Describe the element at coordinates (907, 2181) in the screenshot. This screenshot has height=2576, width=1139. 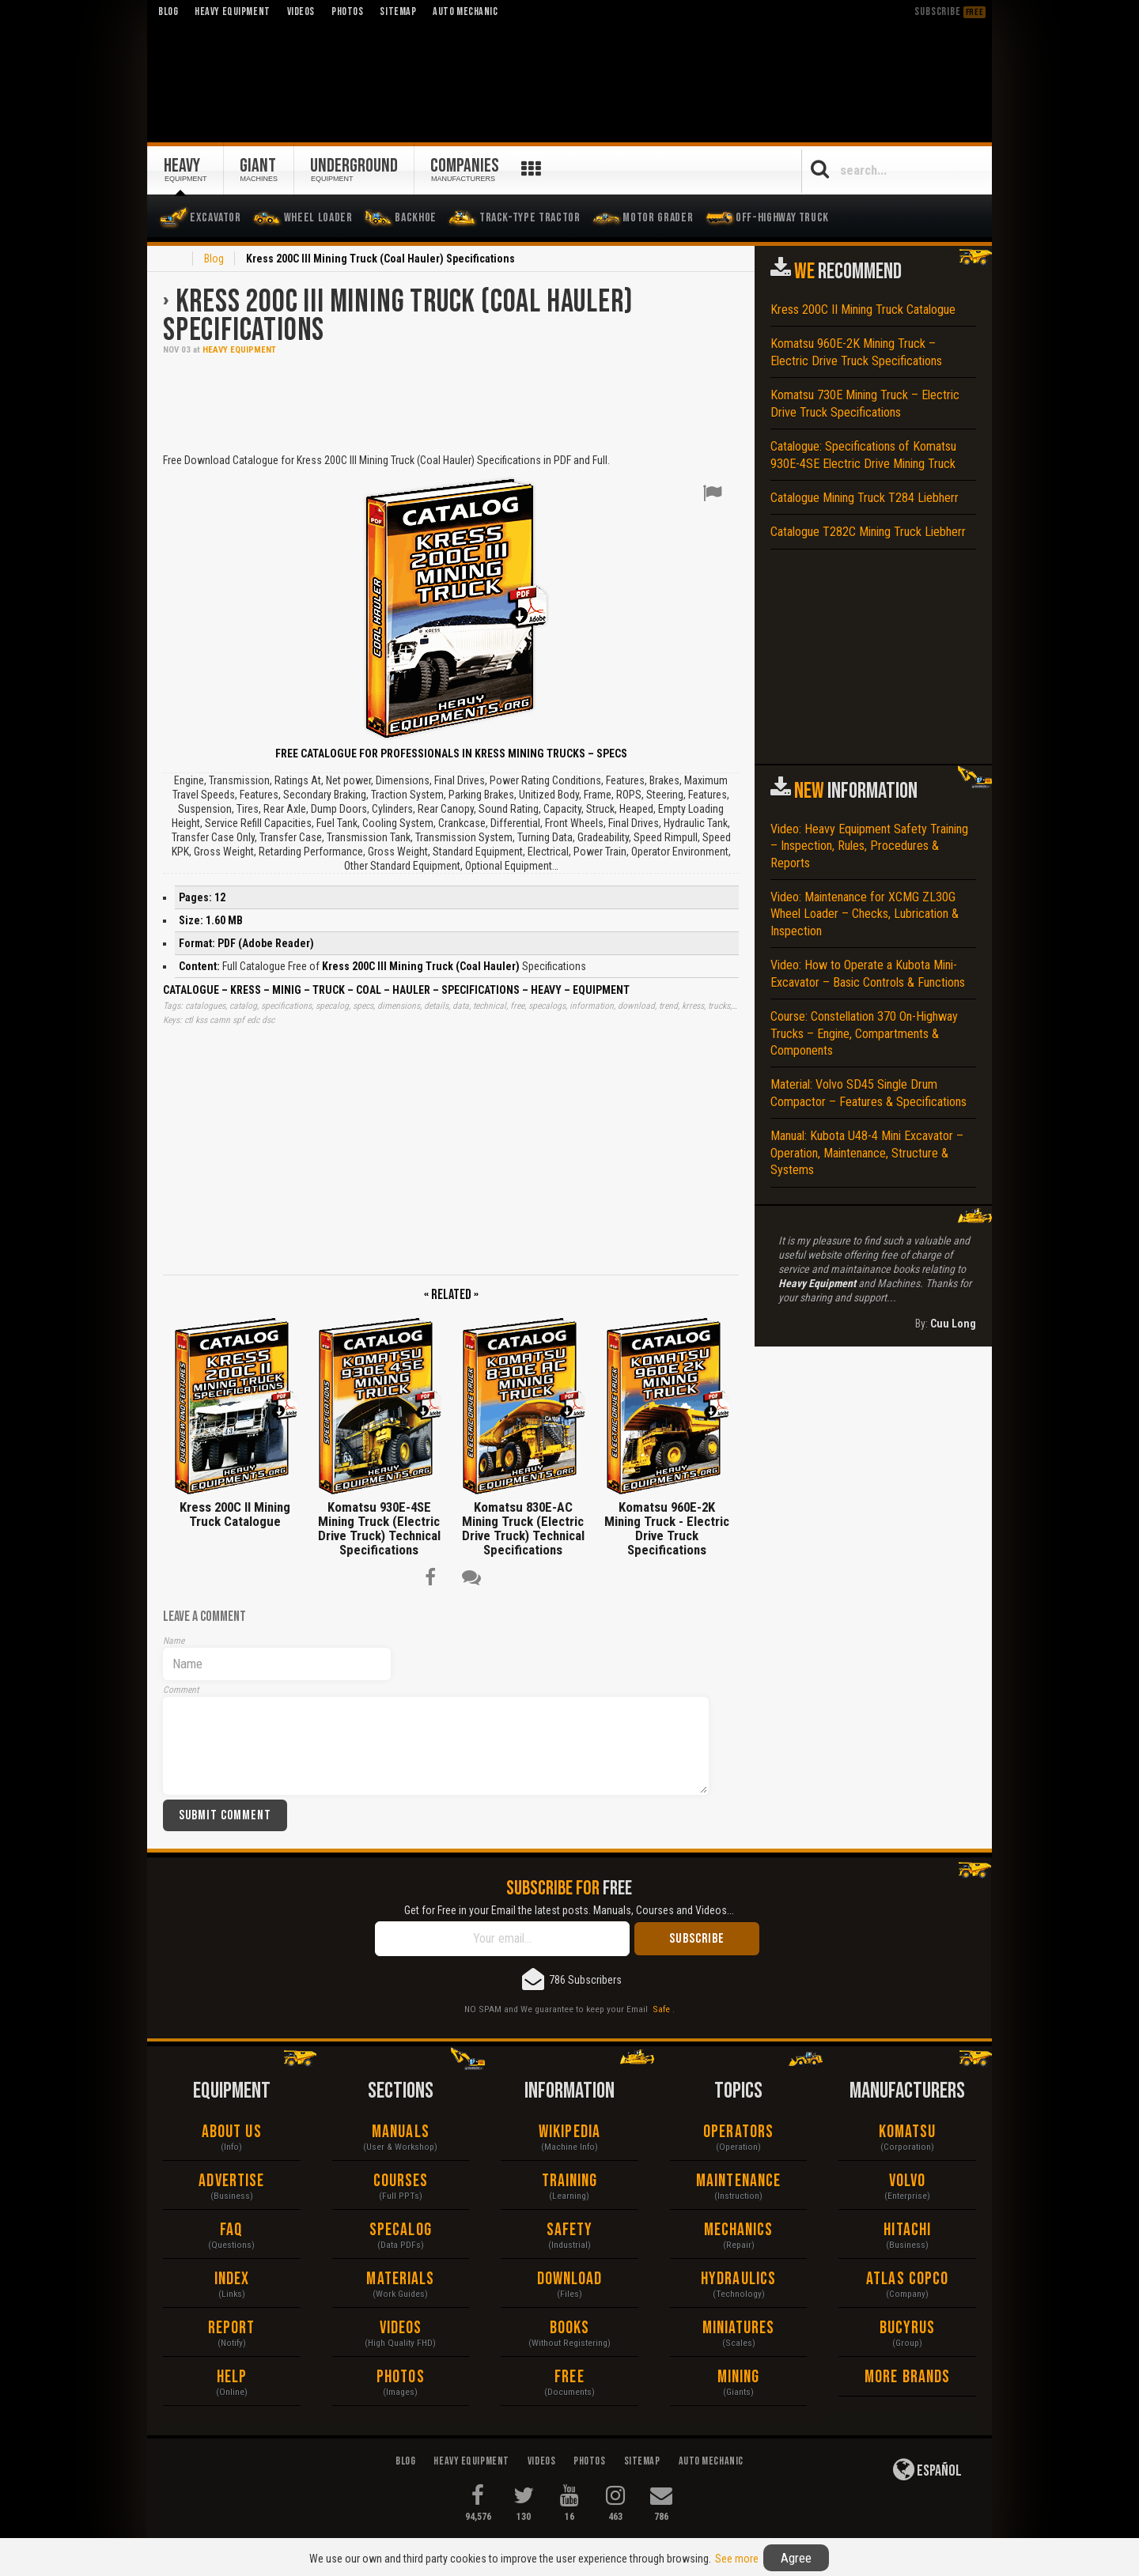
I see `Volvo` at that location.